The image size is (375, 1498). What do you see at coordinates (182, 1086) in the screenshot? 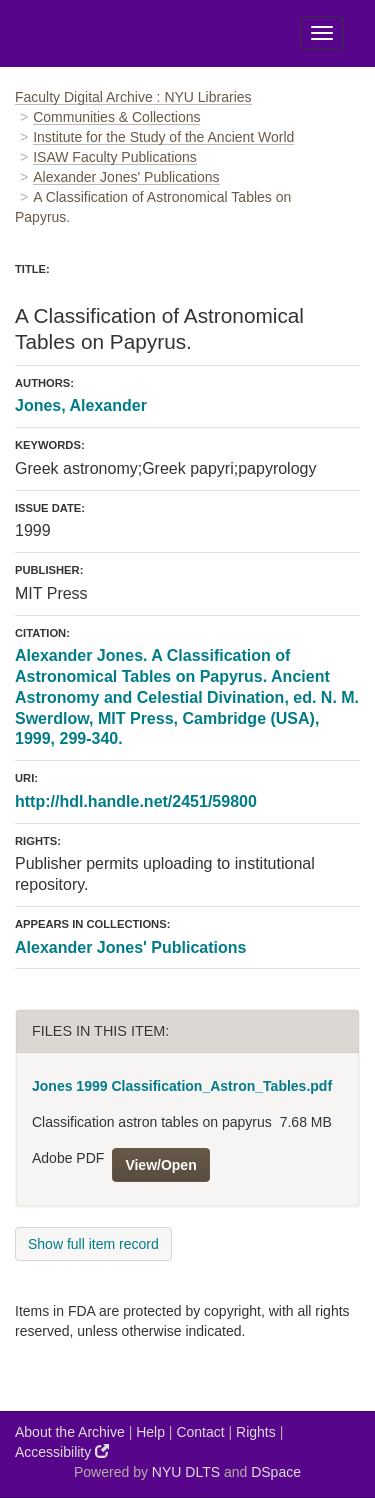
I see `Jones 1999 Classification_Astron_Tables.pdf` at bounding box center [182, 1086].